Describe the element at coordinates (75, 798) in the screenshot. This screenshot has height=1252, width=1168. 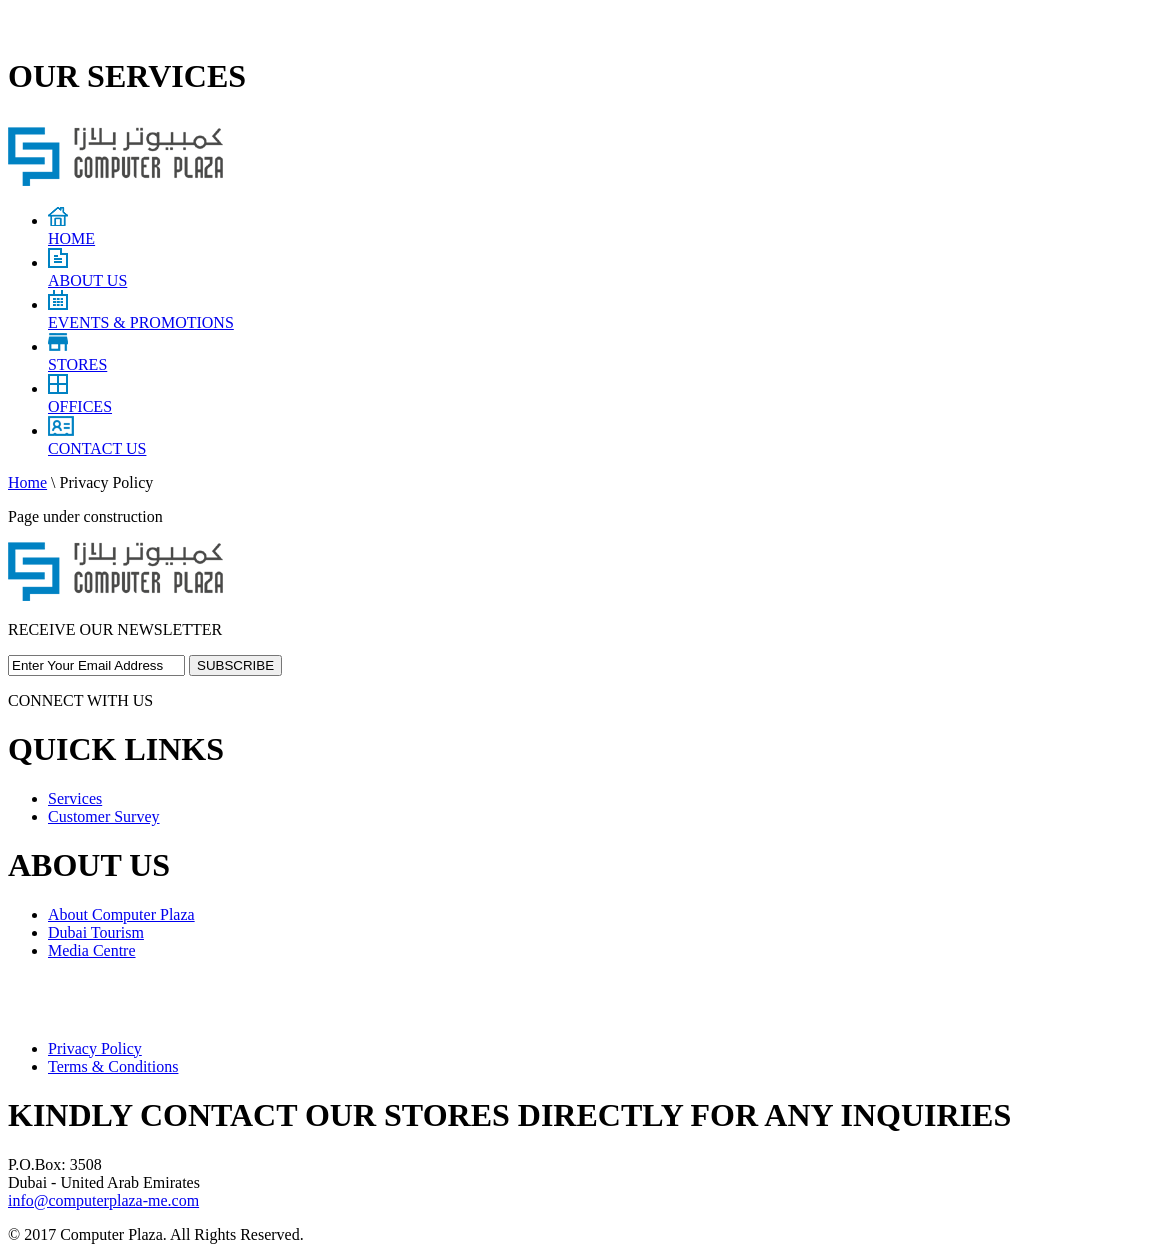
I see `Services` at that location.